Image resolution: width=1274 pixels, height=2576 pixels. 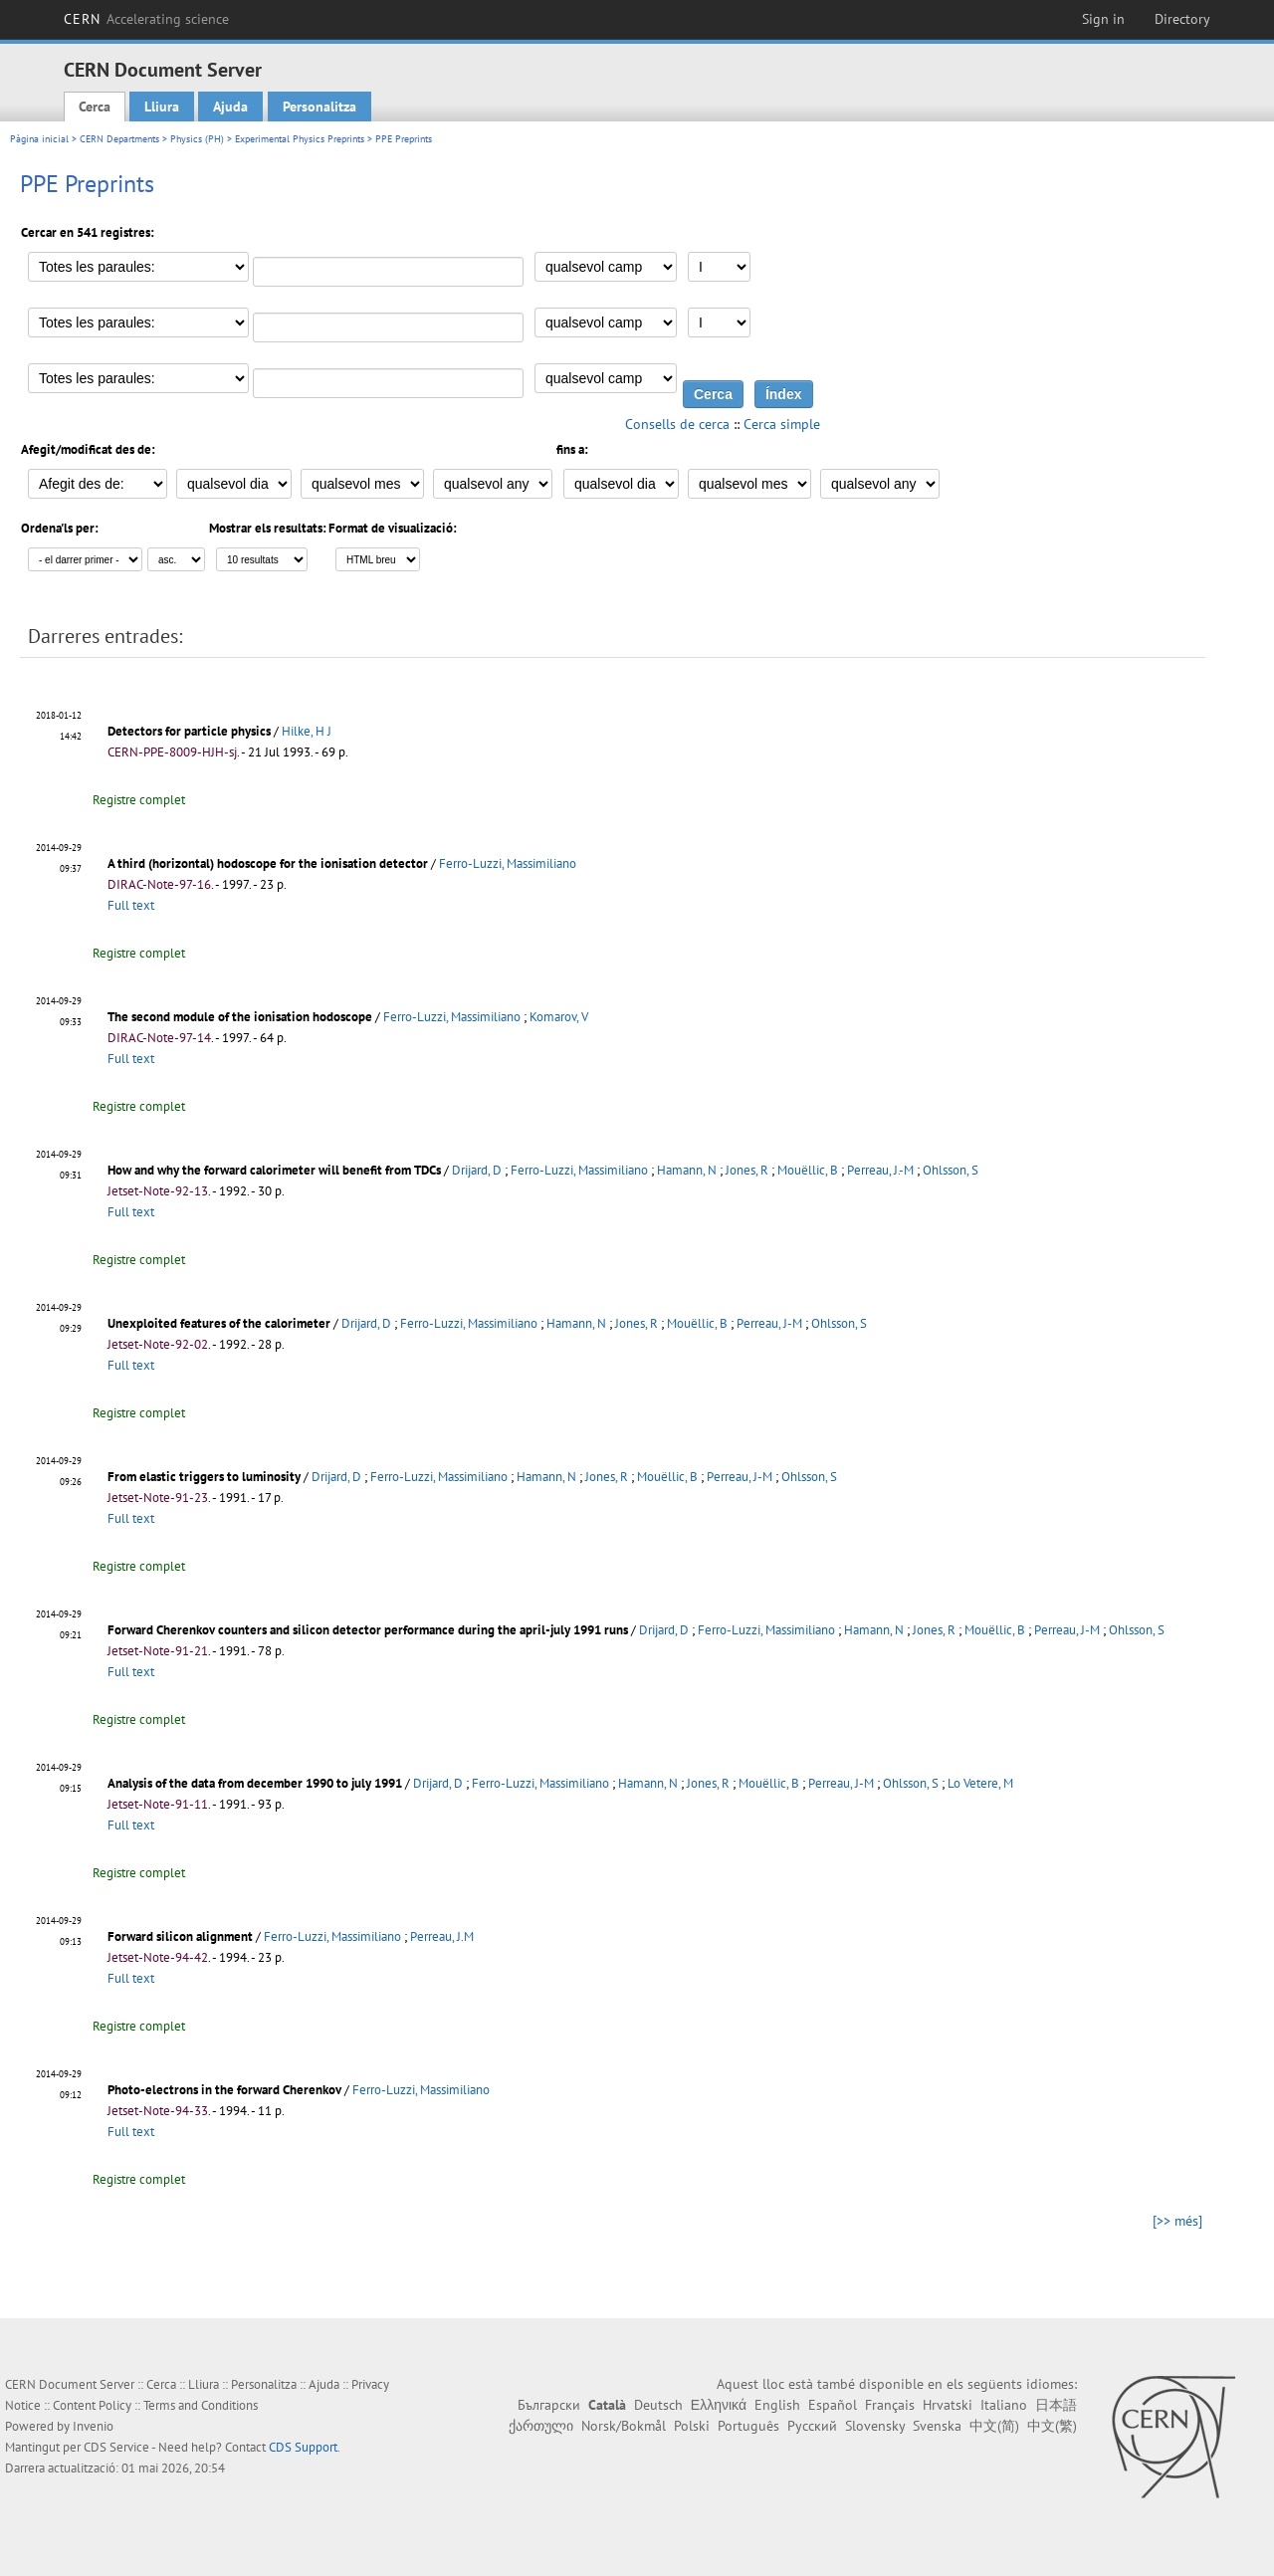 What do you see at coordinates (200, 2405) in the screenshot?
I see `Terms and Conditions` at bounding box center [200, 2405].